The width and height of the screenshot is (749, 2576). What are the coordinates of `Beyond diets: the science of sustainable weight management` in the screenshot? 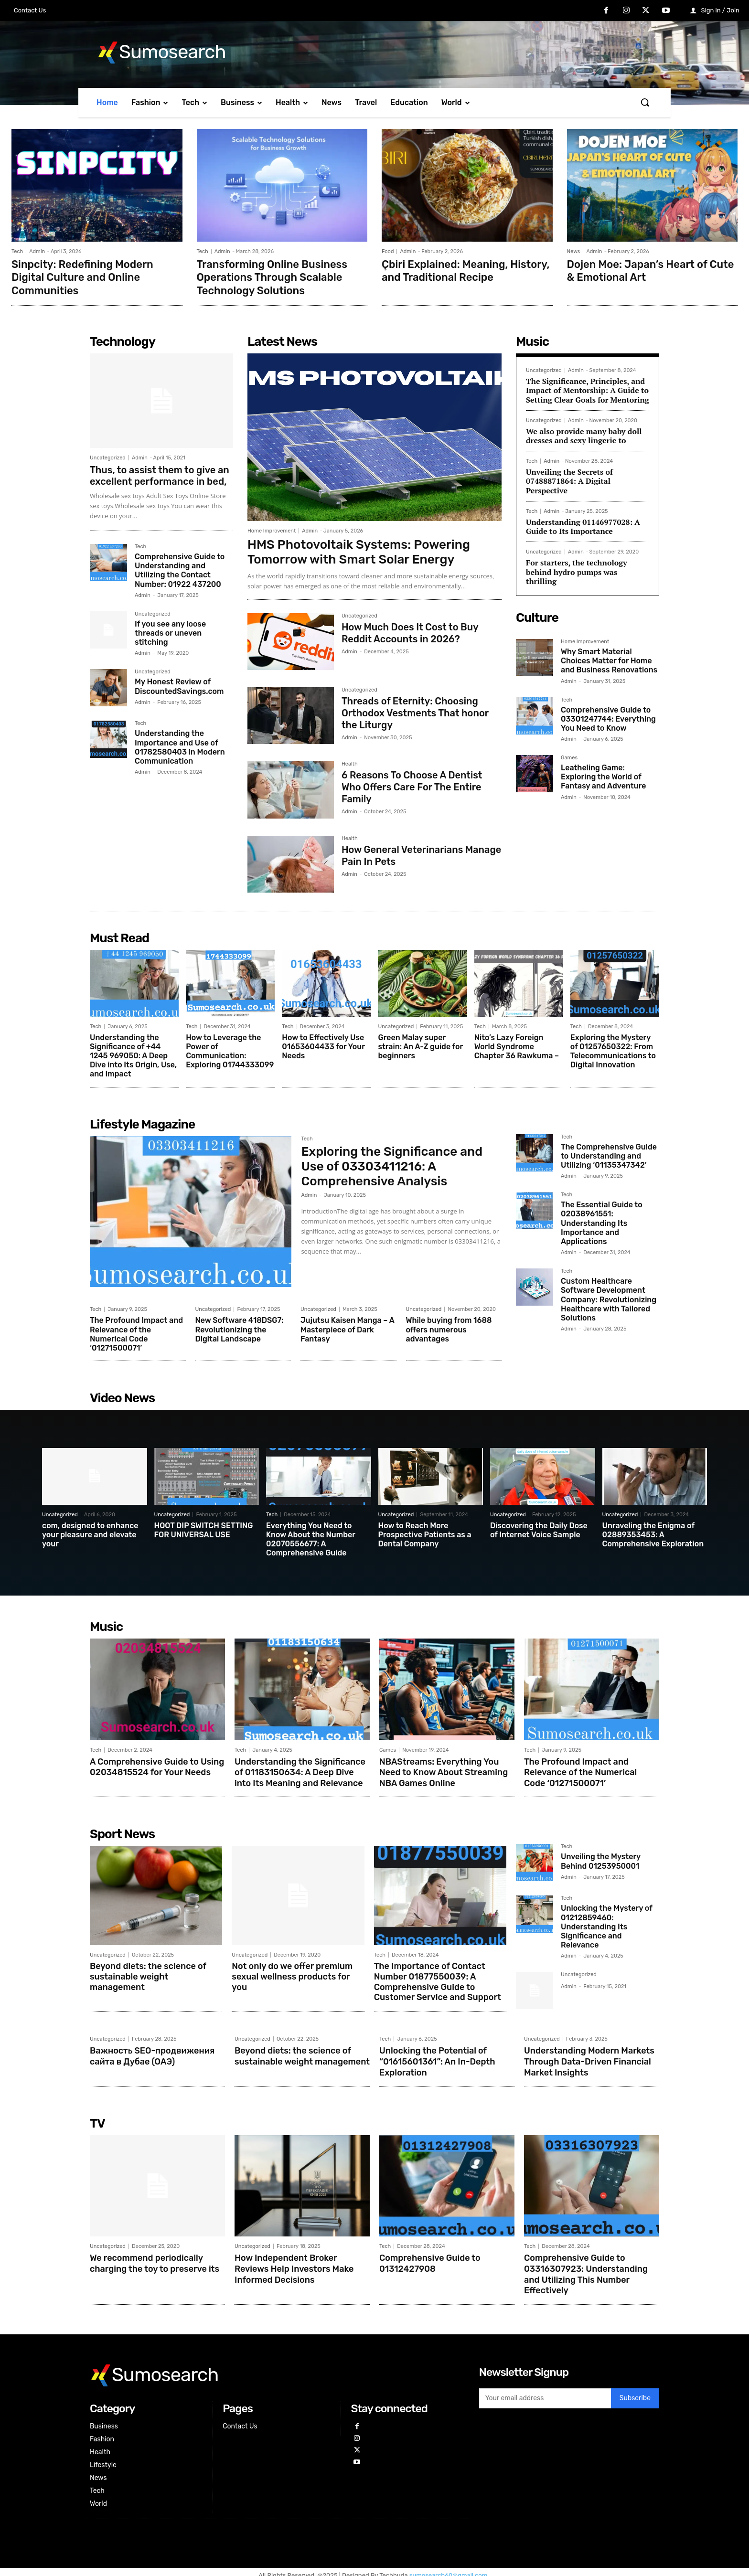 It's located at (148, 1973).